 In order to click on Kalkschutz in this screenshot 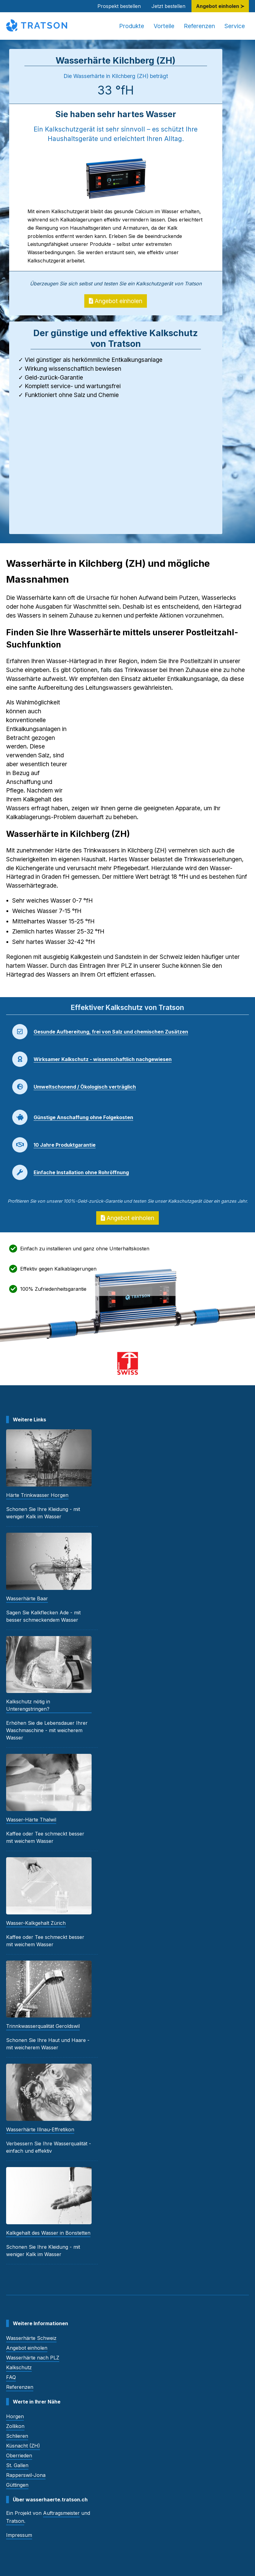, I will do `click(19, 2367)`.